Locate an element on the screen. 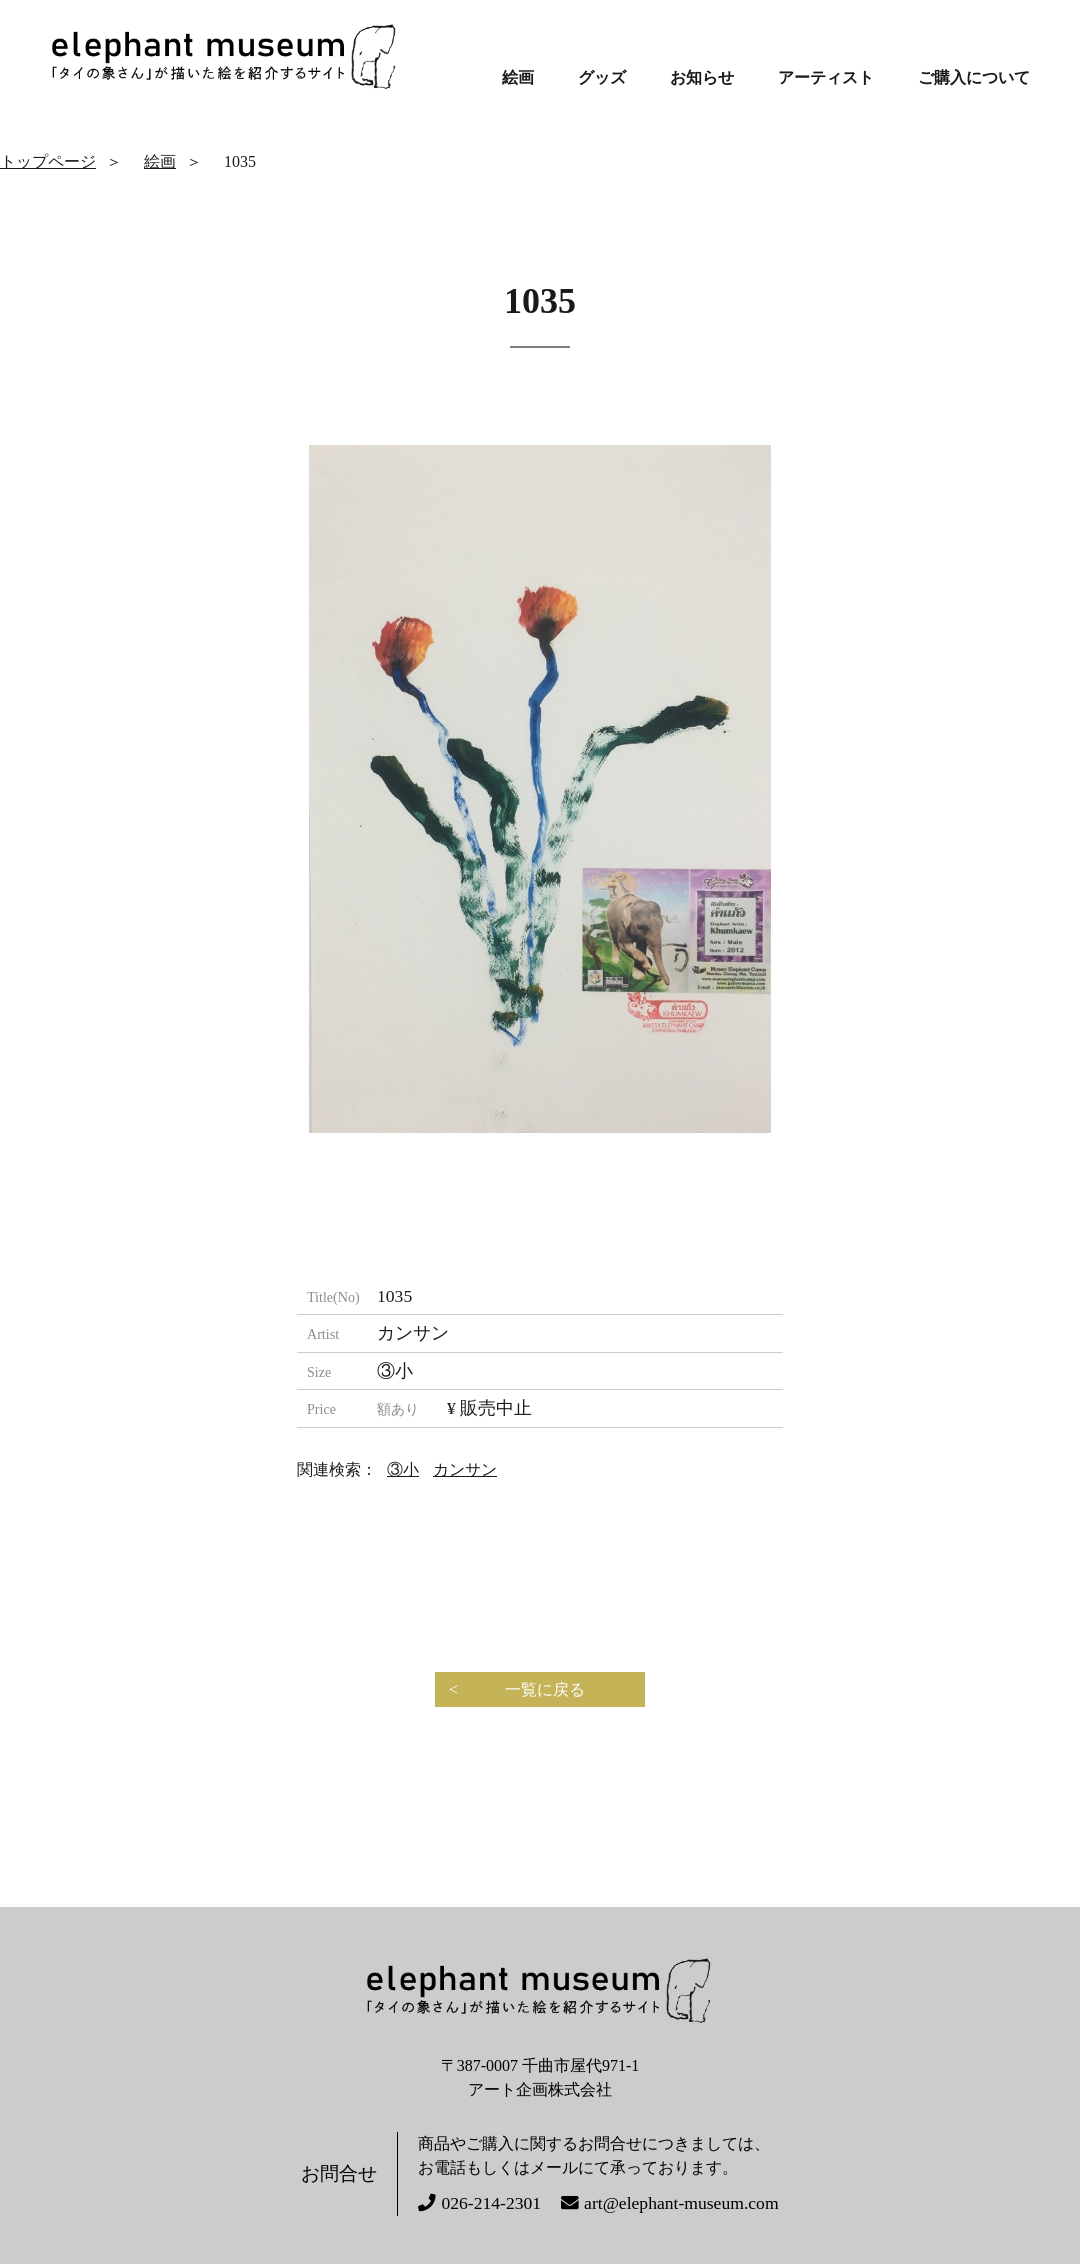 Image resolution: width=1080 pixels, height=2264 pixels. お知らせ is located at coordinates (702, 77).